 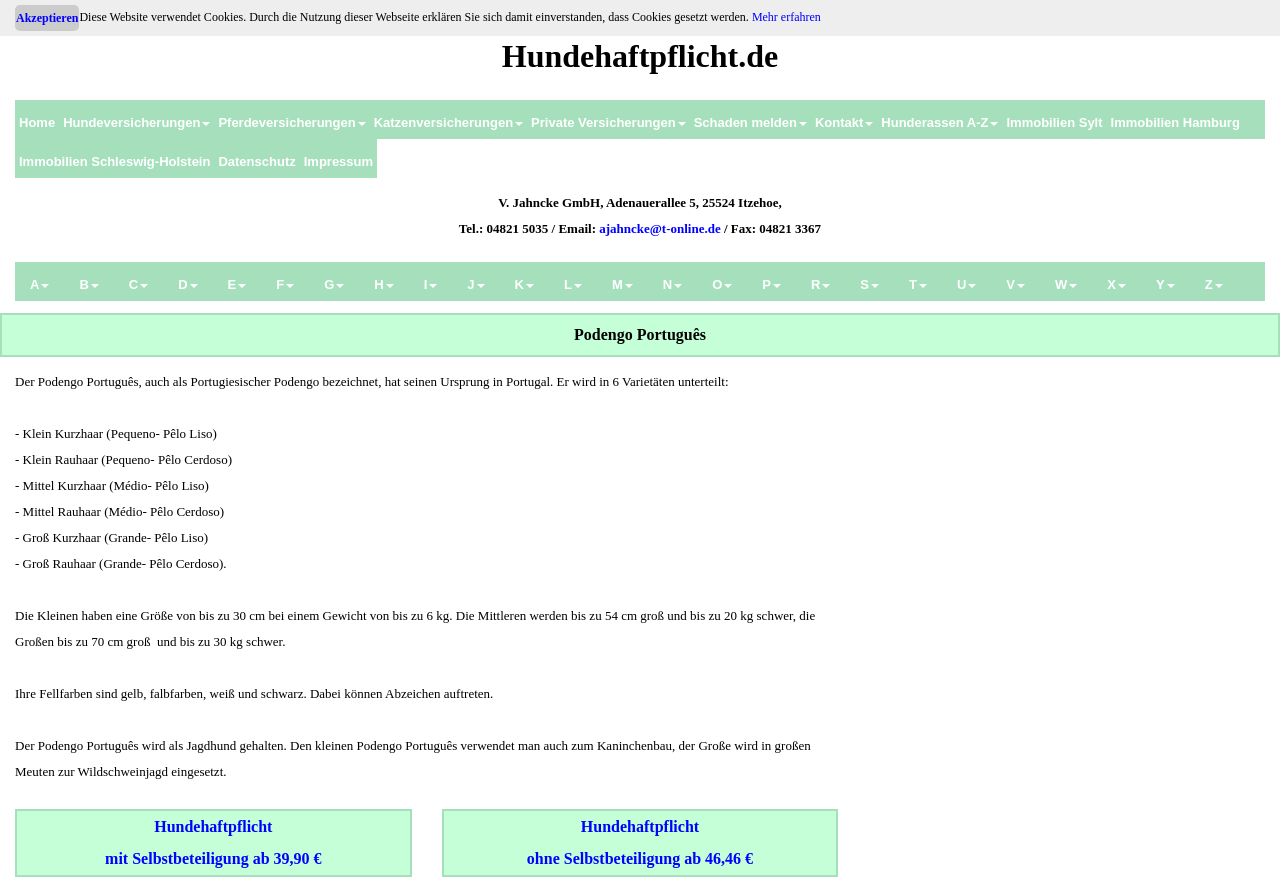 I want to click on Private Versicherungen, so click(x=608, y=122).